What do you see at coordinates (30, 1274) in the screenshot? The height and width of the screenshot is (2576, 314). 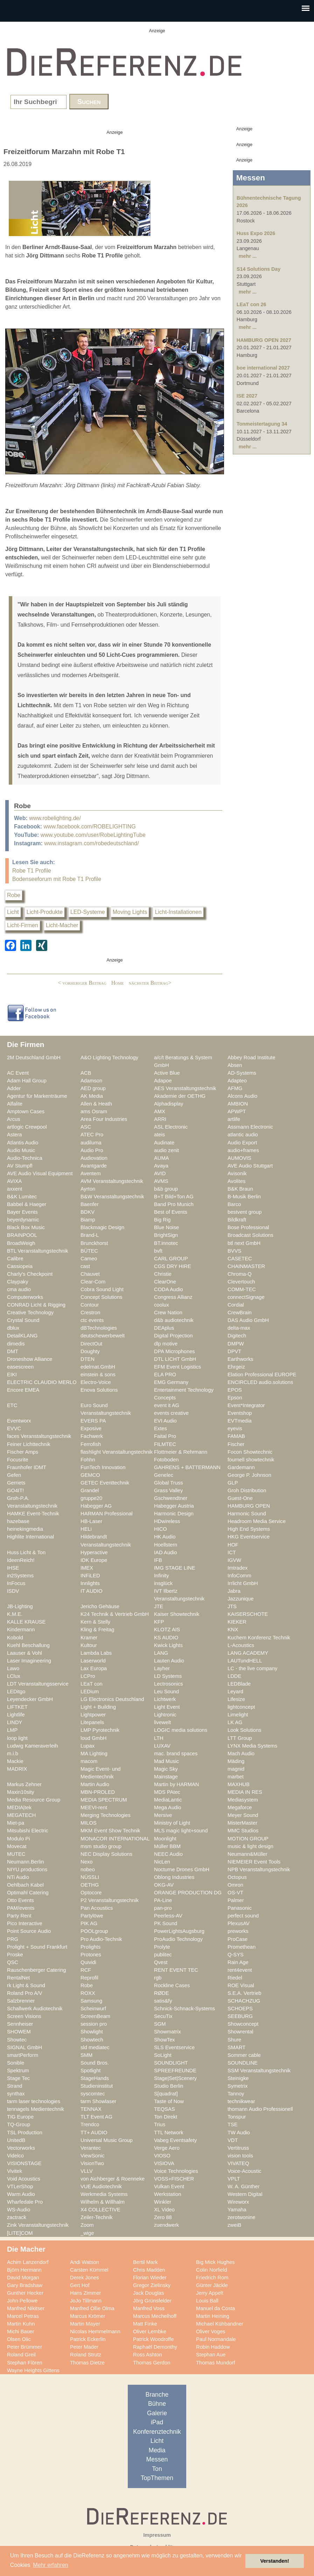 I see `Charly's Checkpoint` at bounding box center [30, 1274].